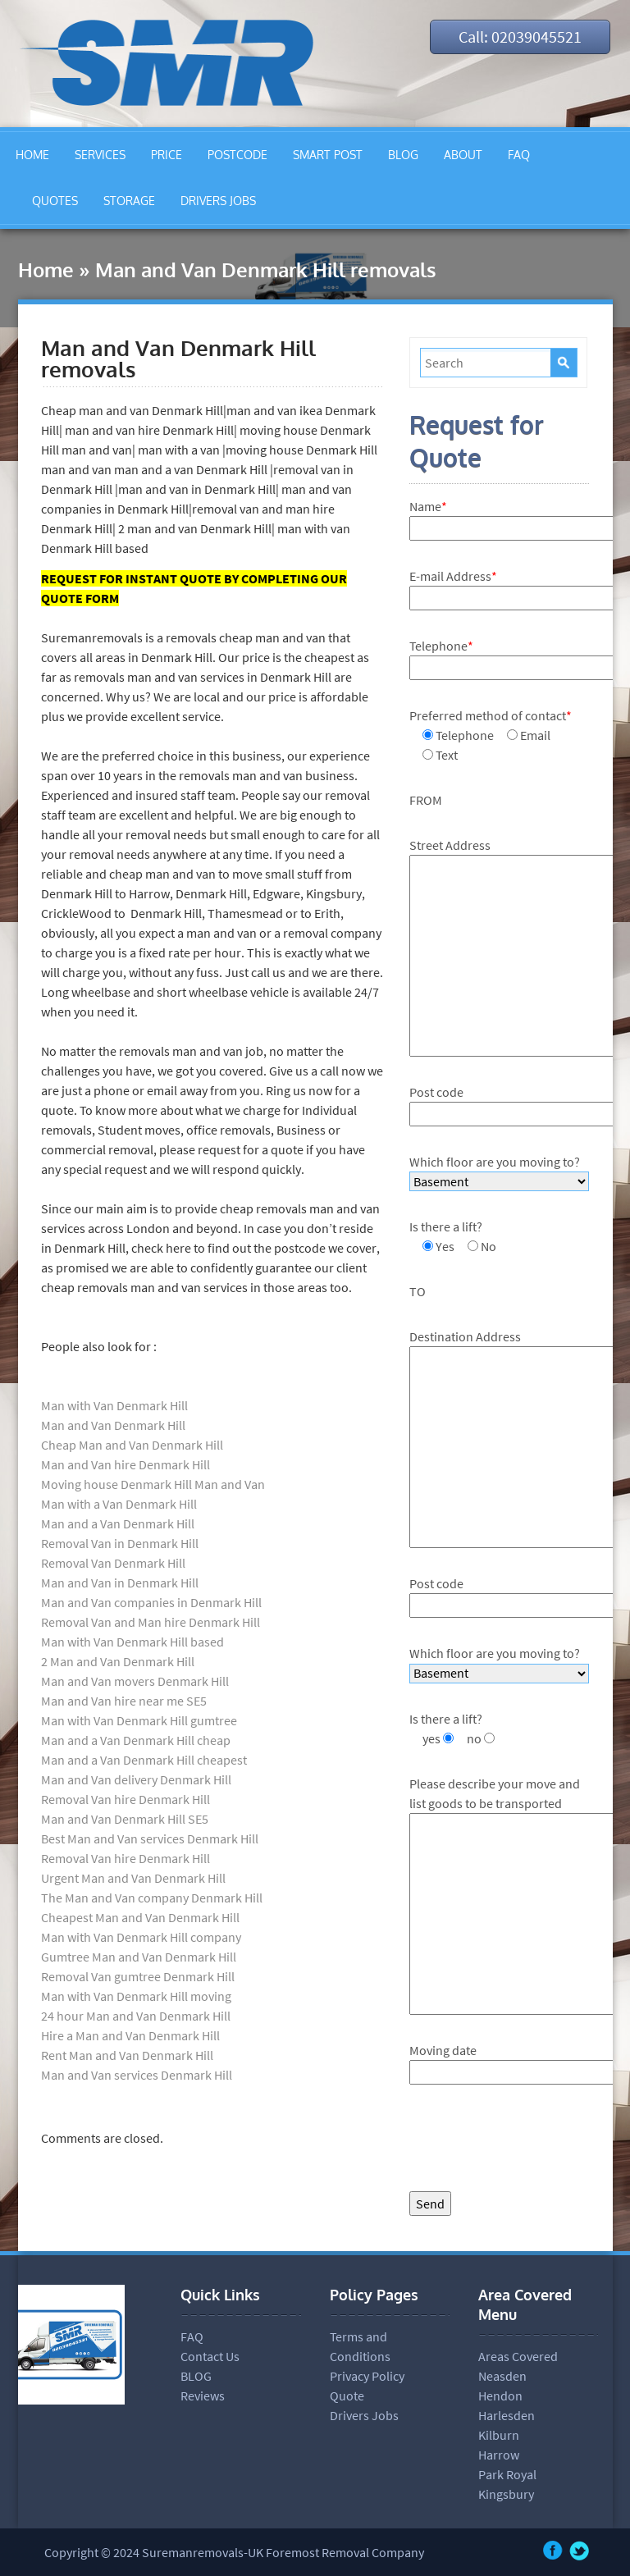 Image resolution: width=630 pixels, height=2576 pixels. Describe the element at coordinates (119, 1504) in the screenshot. I see `Man with a Van Denmark Hill` at that location.